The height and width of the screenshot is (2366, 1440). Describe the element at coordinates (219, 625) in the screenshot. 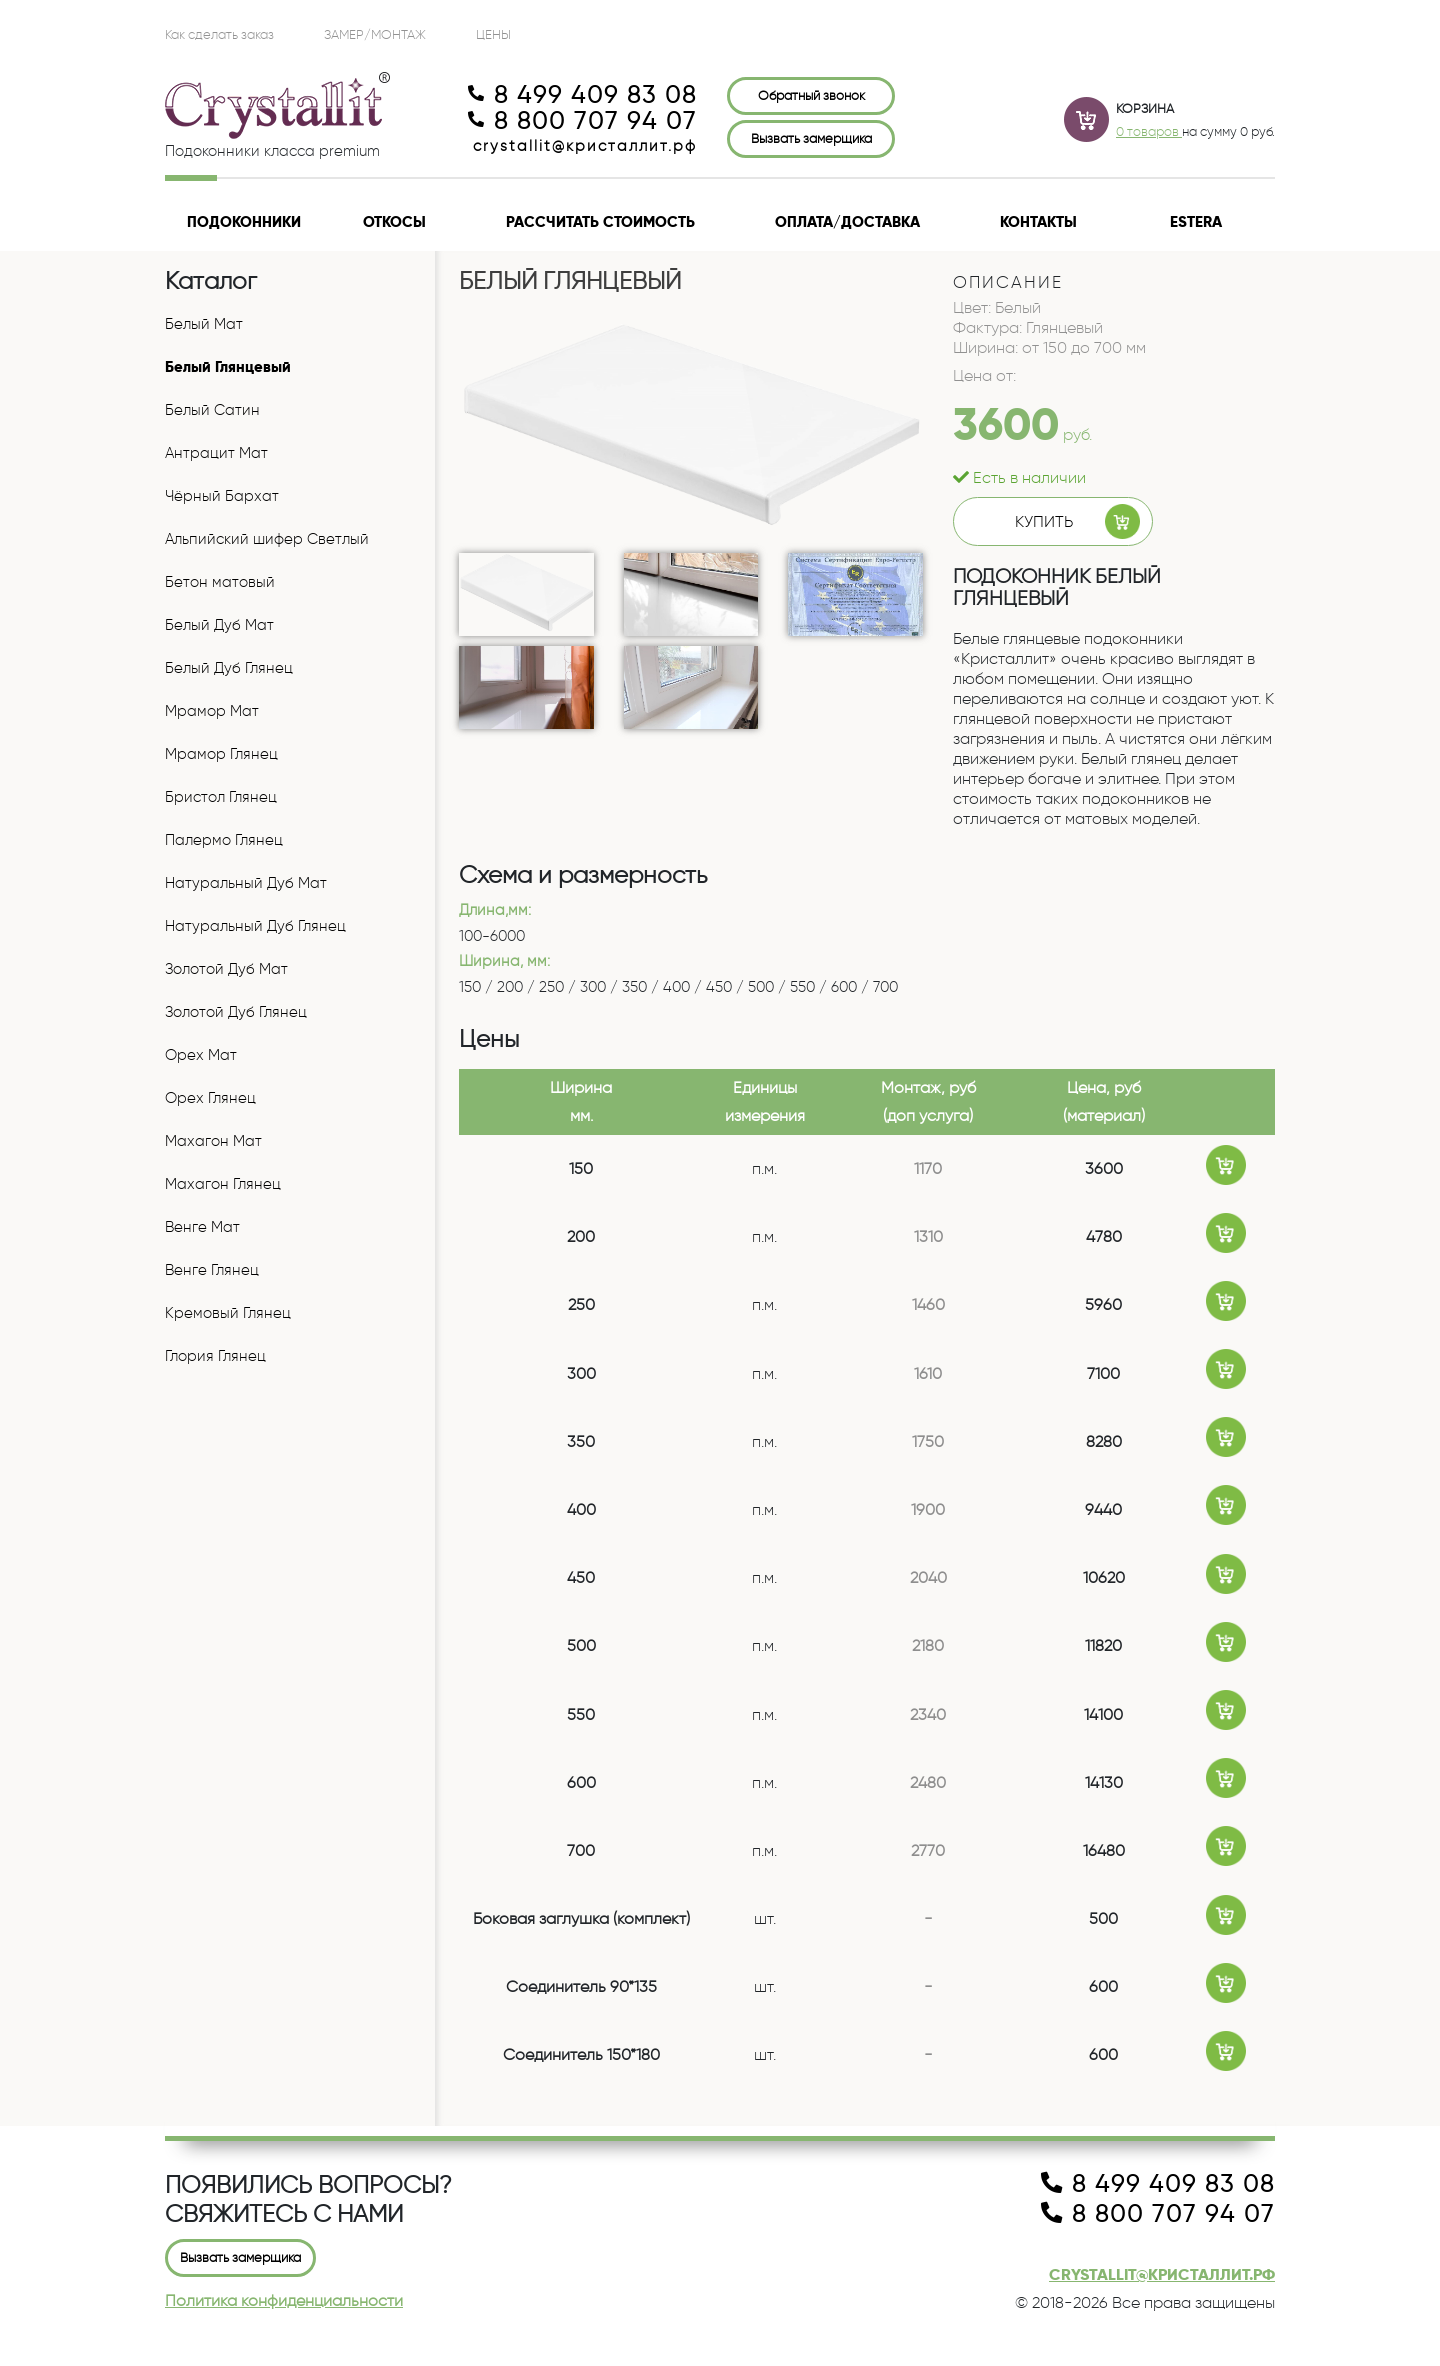

I see `Белый Дуб Мат` at that location.